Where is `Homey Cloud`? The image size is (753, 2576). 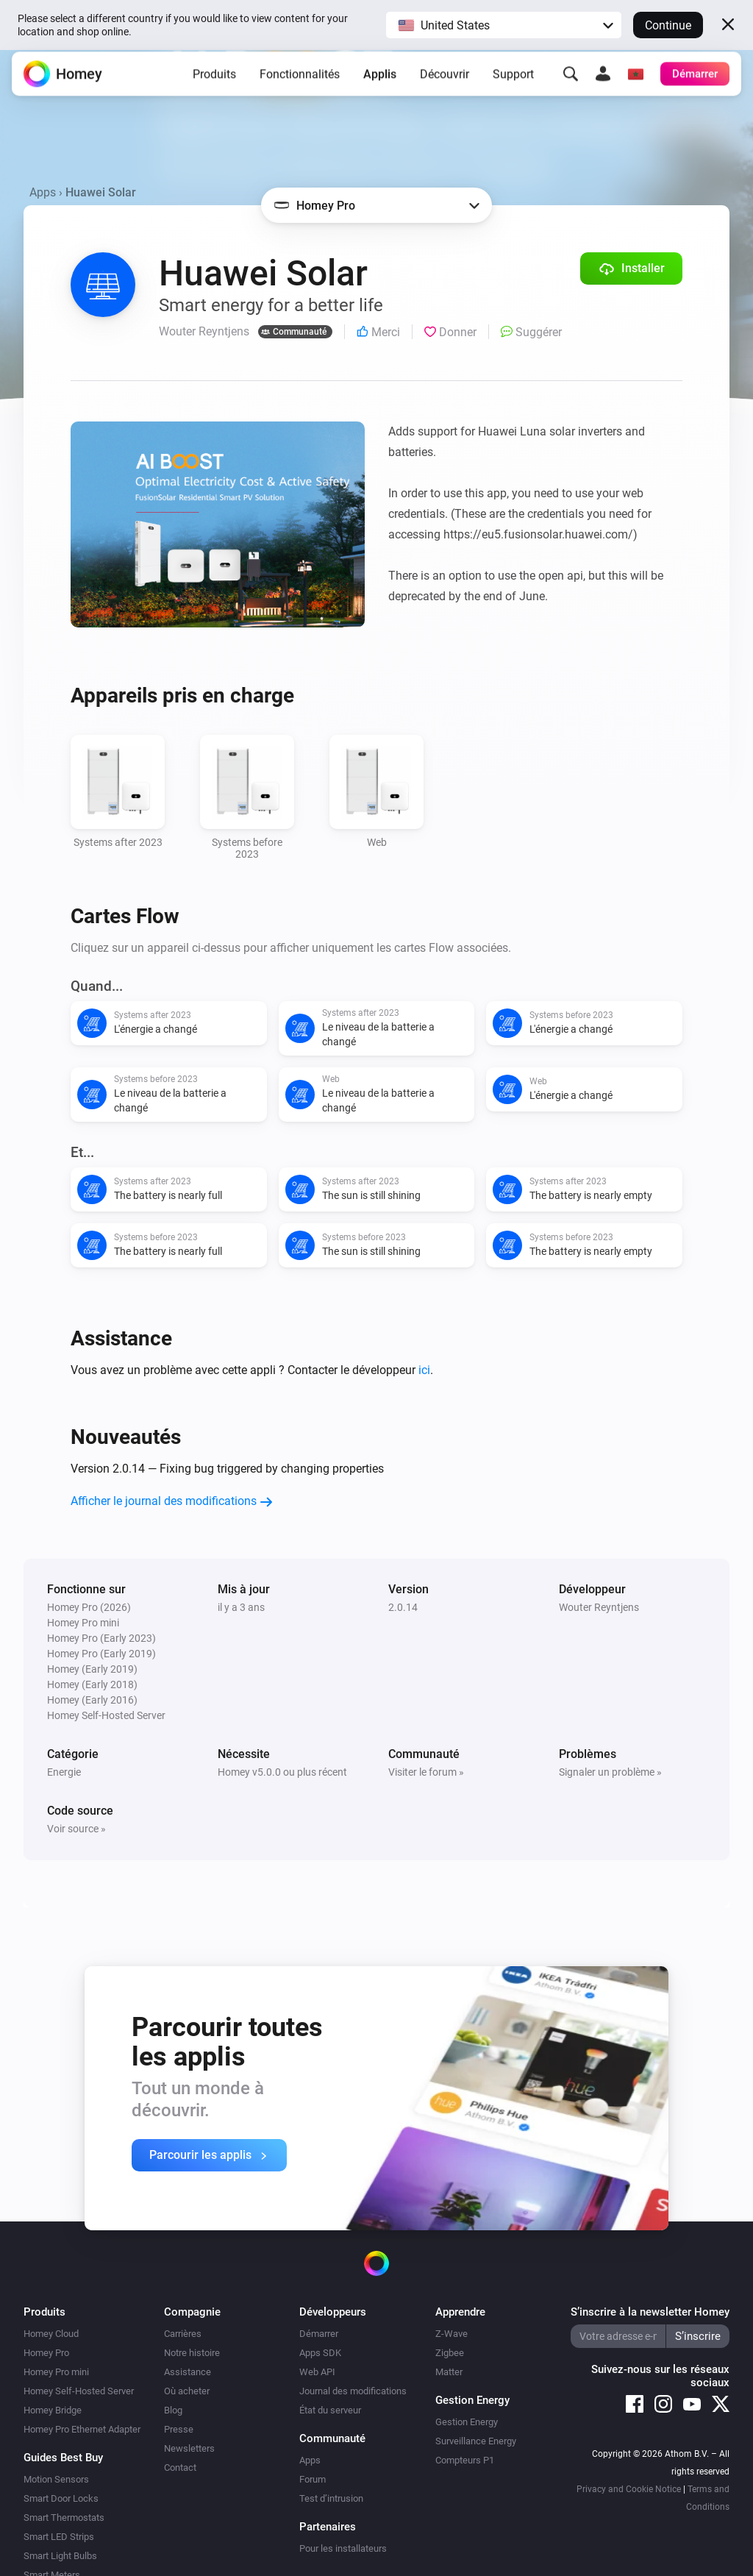
Homey Cloud is located at coordinates (51, 2333).